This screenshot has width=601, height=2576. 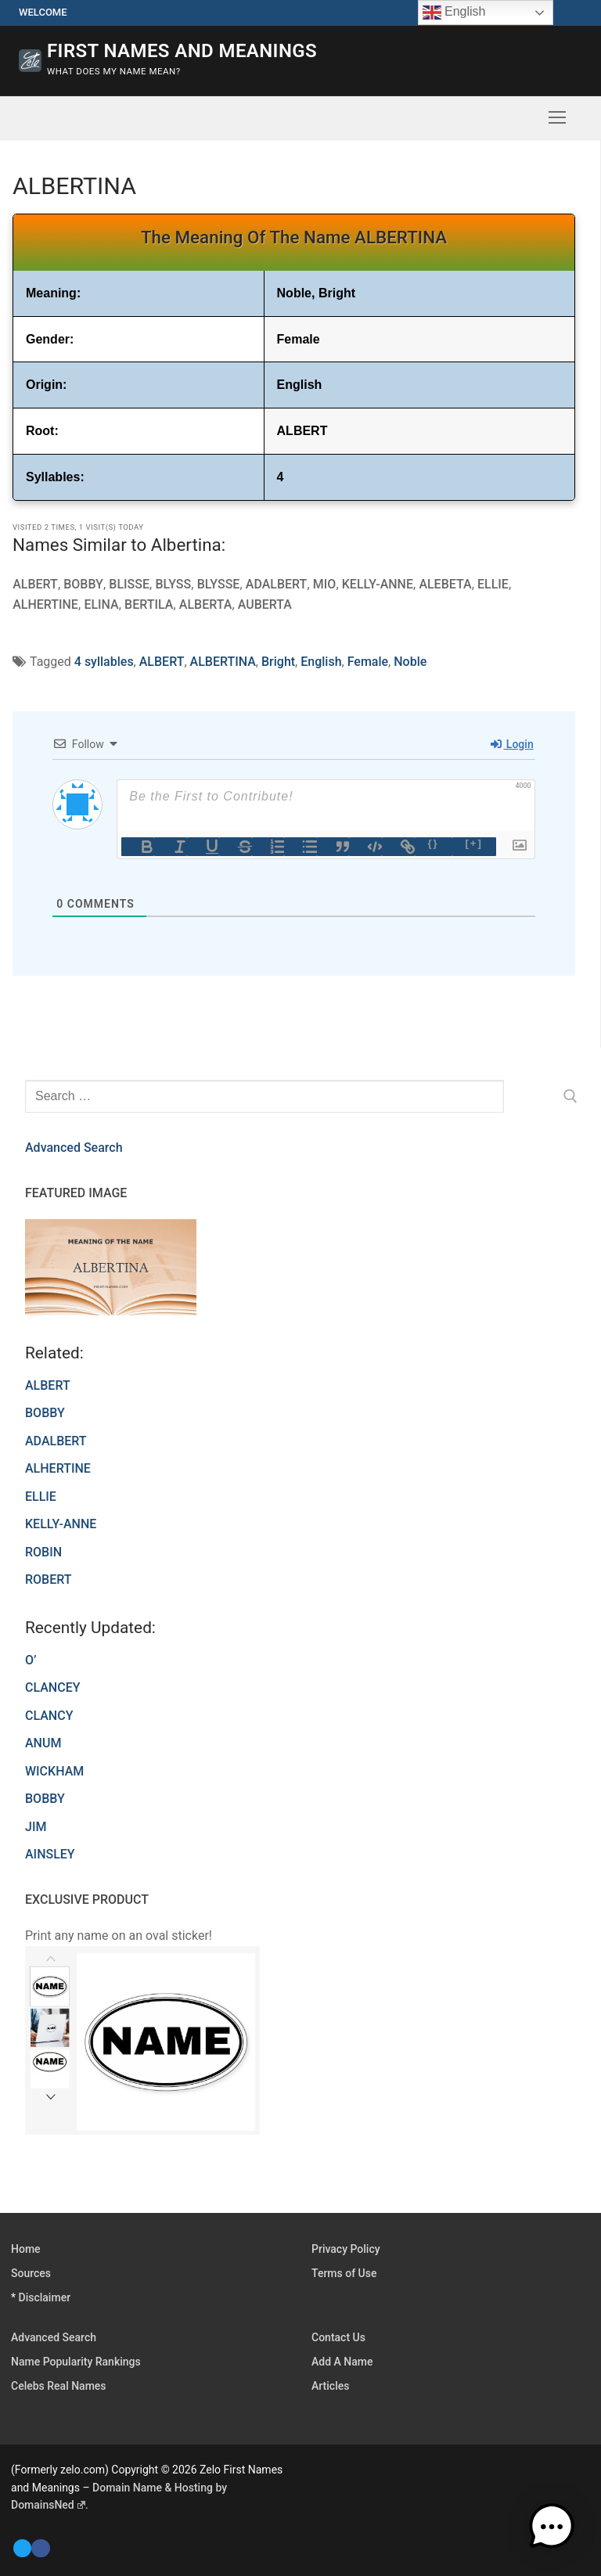 What do you see at coordinates (172, 584) in the screenshot?
I see `BLYSS` at bounding box center [172, 584].